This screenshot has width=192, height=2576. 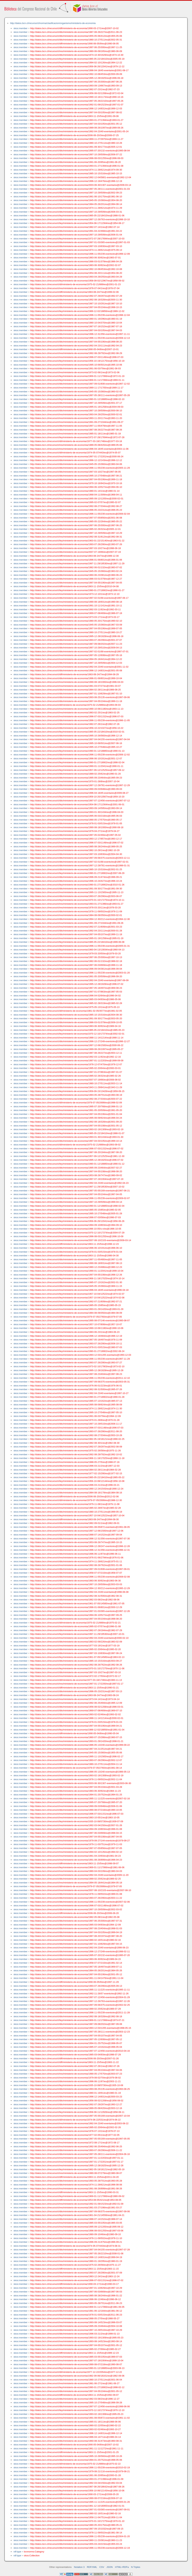 I want to click on http://datos.bcn.cl/recurso/cl/ley/ministerio-de-economia/1997-11-29/19530/es@2007-10-02, so click(x=77, y=1186).